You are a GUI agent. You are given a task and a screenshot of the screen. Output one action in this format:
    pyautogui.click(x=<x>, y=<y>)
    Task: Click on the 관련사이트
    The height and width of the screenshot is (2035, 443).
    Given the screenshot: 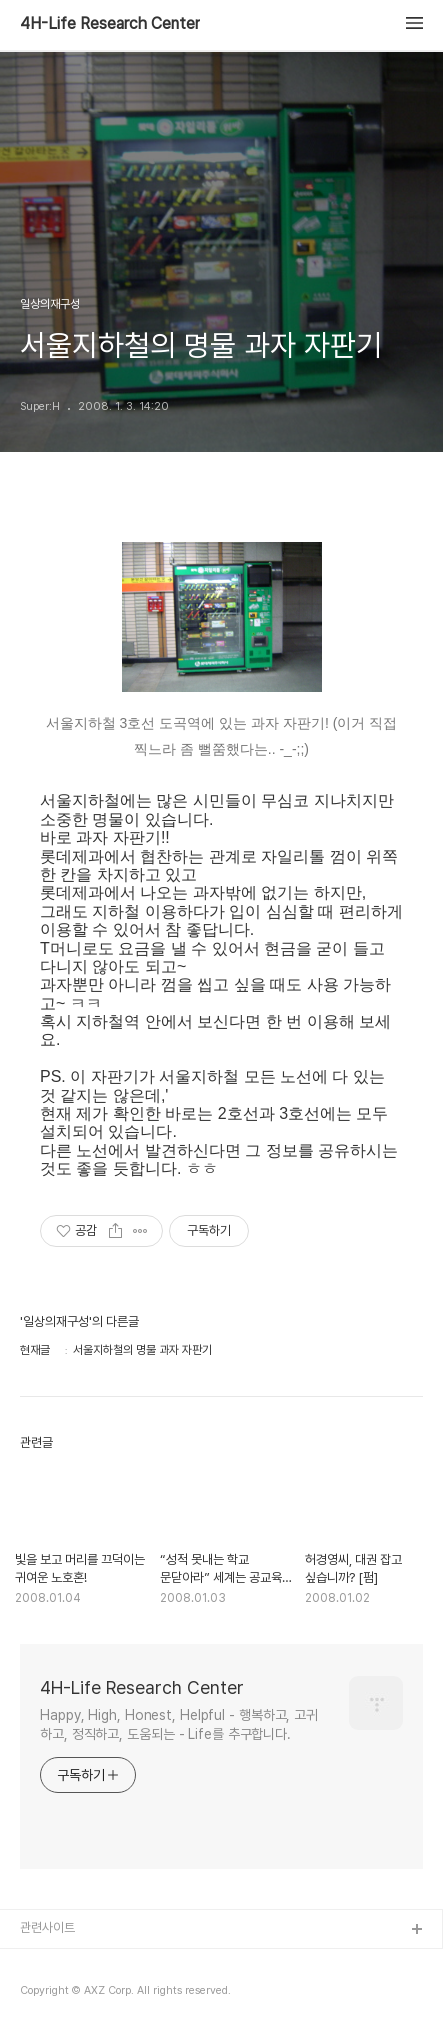 What is the action you would take?
    pyautogui.click(x=47, y=1927)
    